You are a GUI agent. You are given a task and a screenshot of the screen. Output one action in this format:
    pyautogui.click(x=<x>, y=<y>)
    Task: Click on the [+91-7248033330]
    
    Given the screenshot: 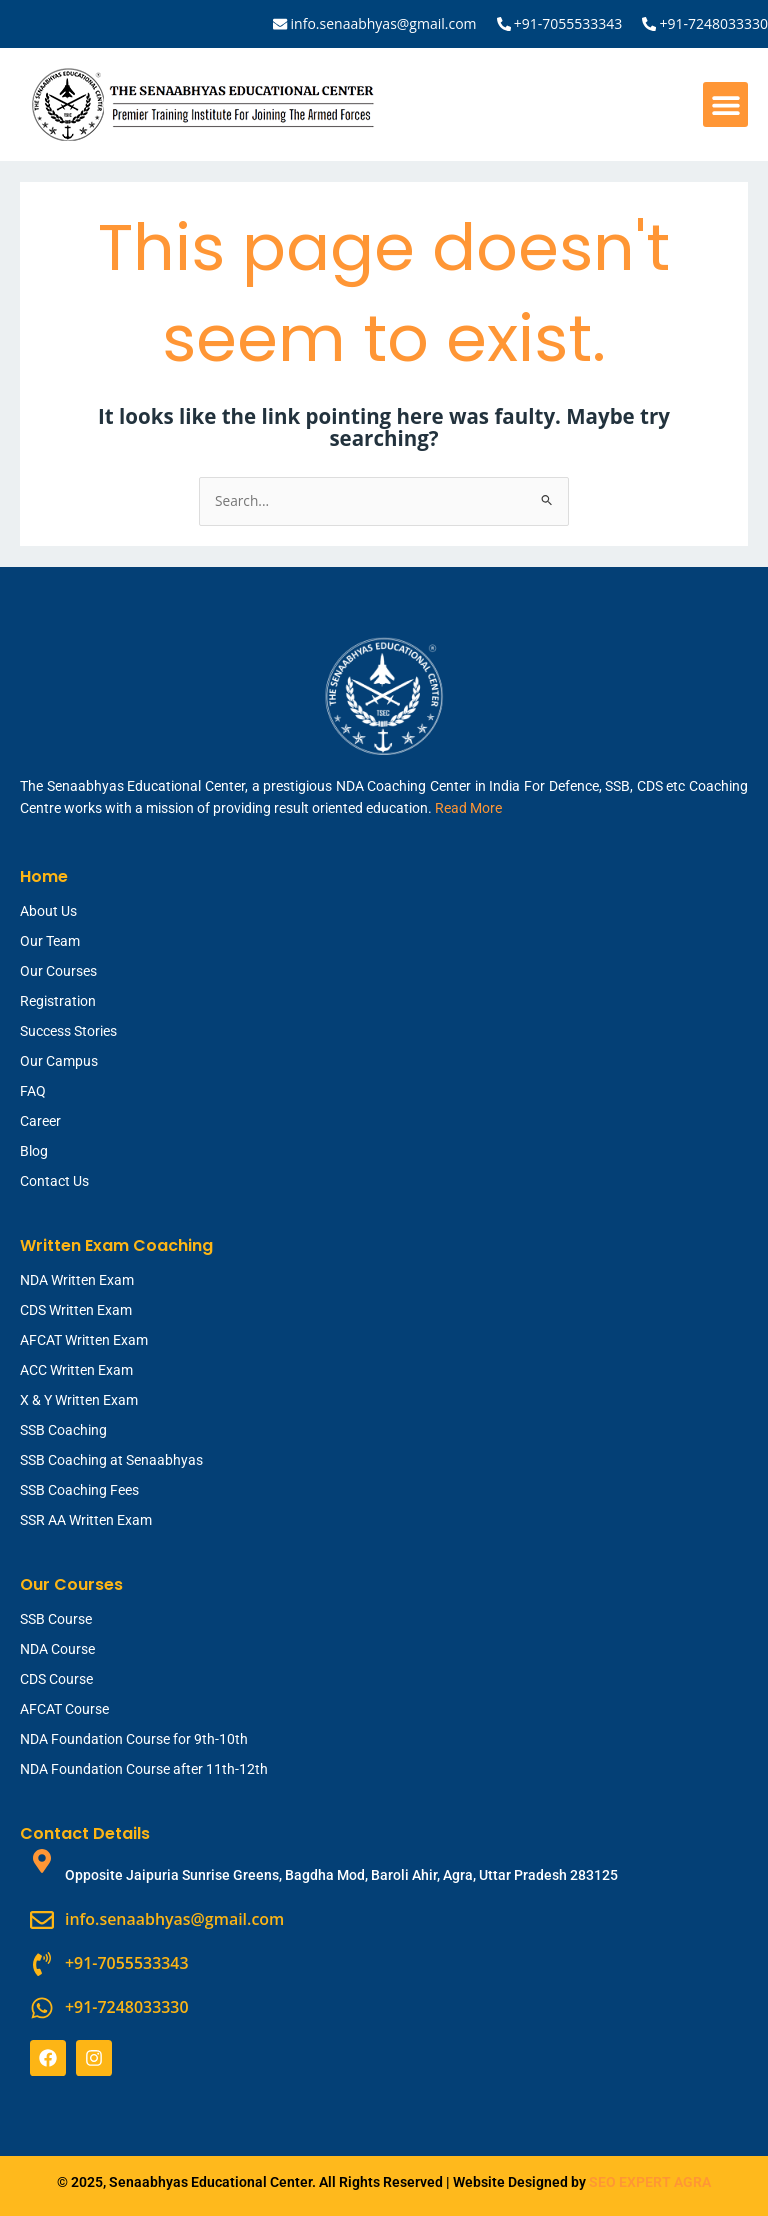 What is the action you would take?
    pyautogui.click(x=649, y=24)
    